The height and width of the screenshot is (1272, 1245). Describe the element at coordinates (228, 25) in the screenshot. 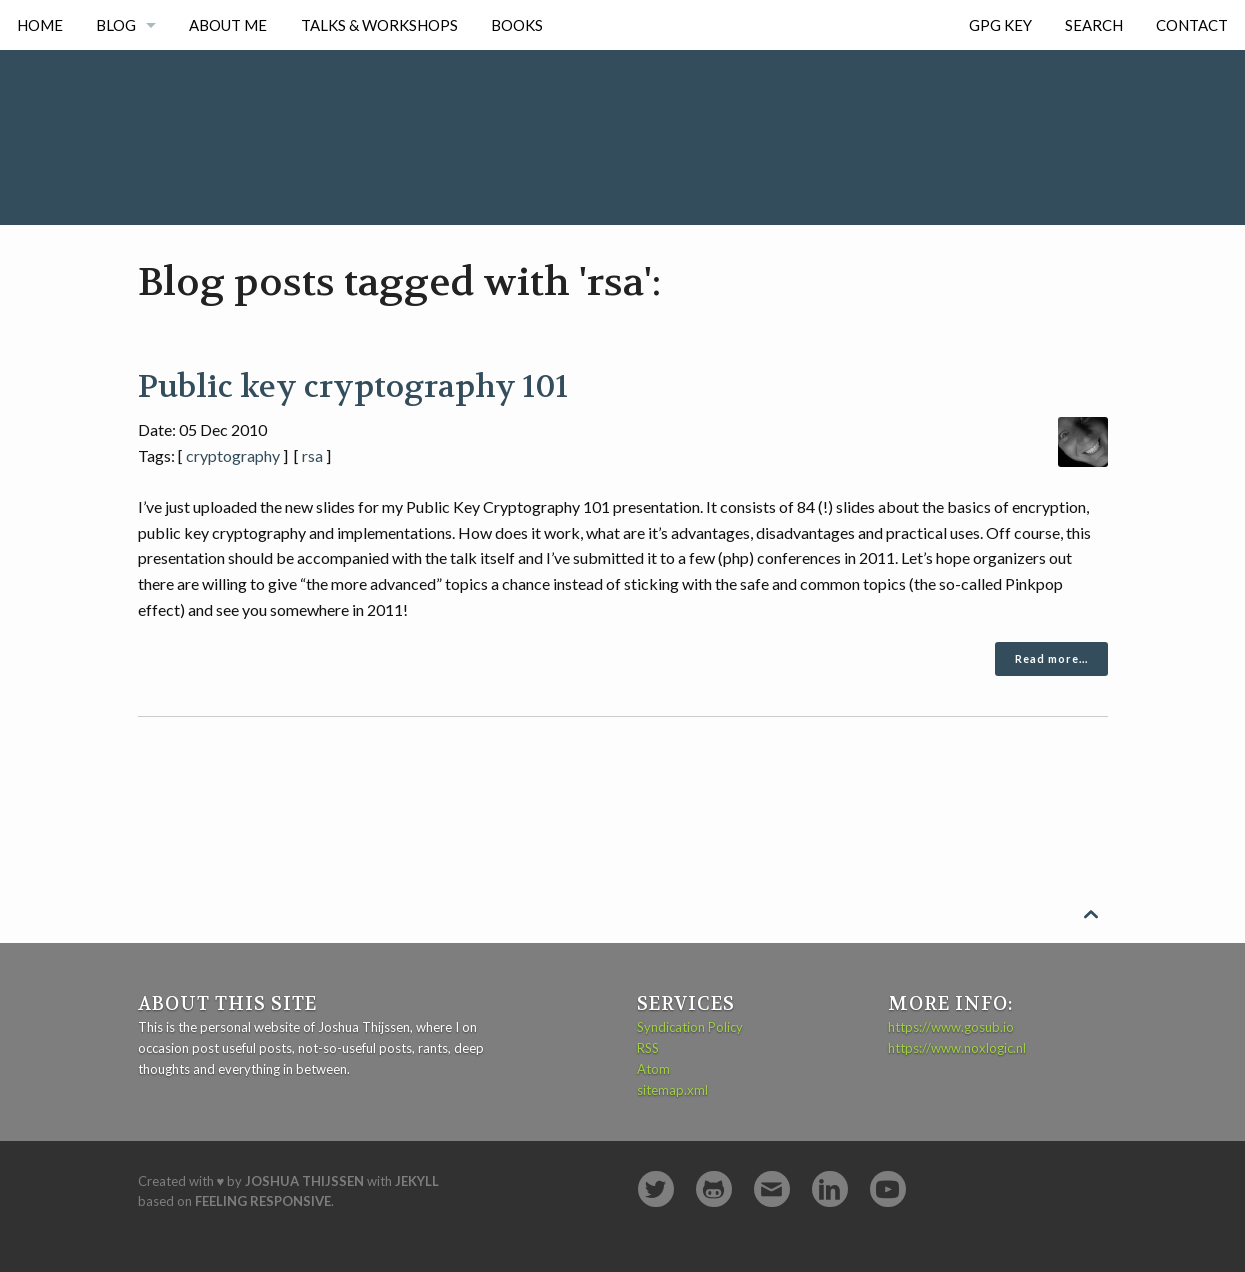

I see `About me` at that location.